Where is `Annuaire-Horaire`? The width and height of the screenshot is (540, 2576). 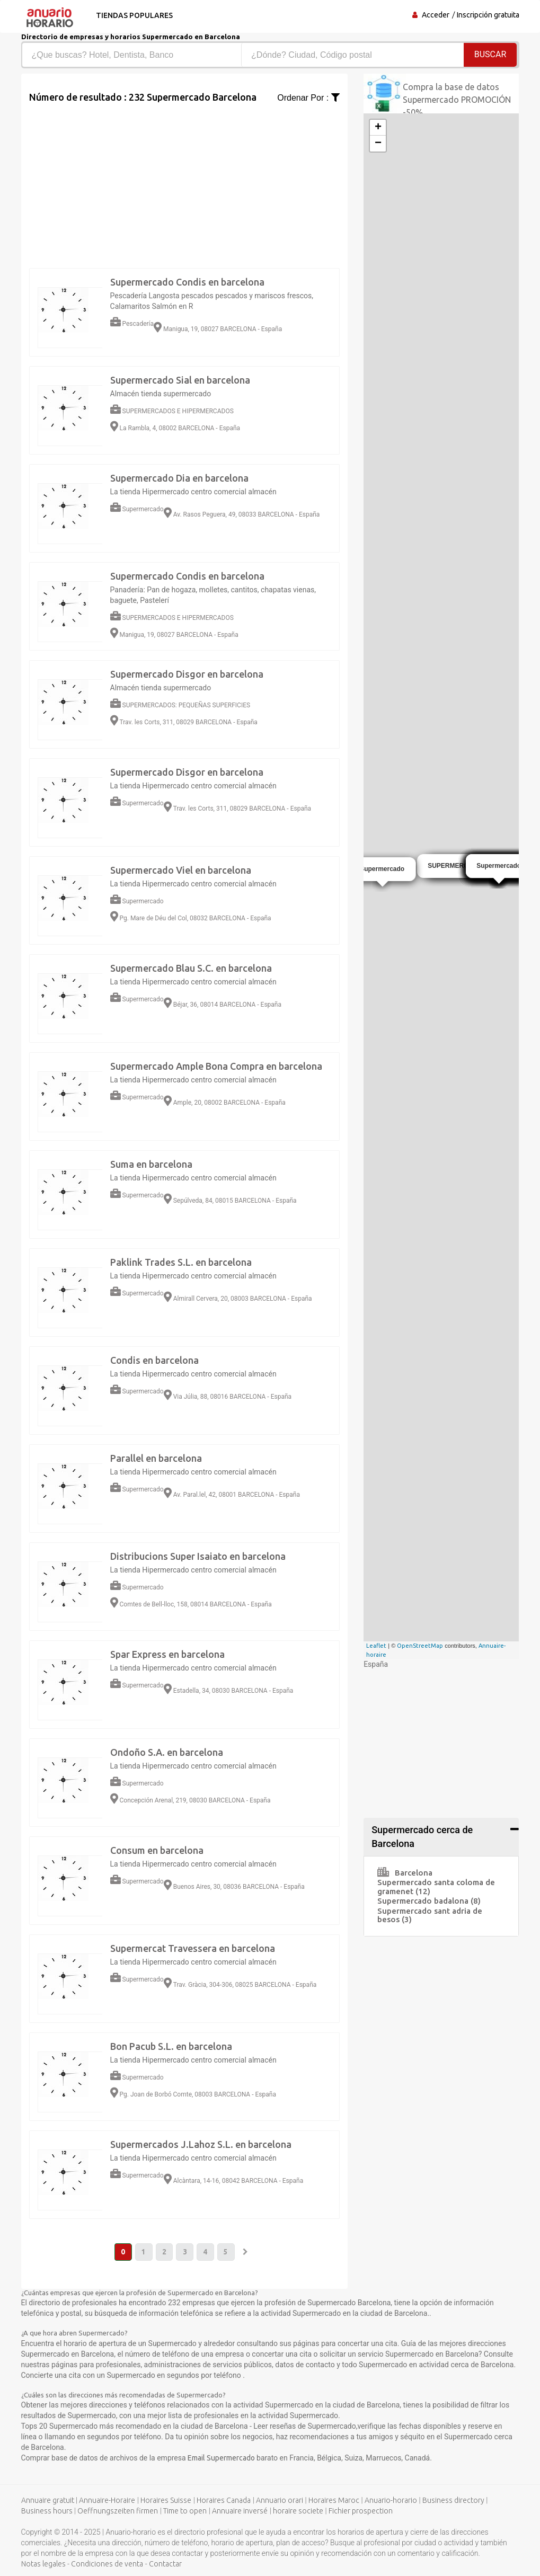
Annuaire-Horaire is located at coordinates (107, 2501).